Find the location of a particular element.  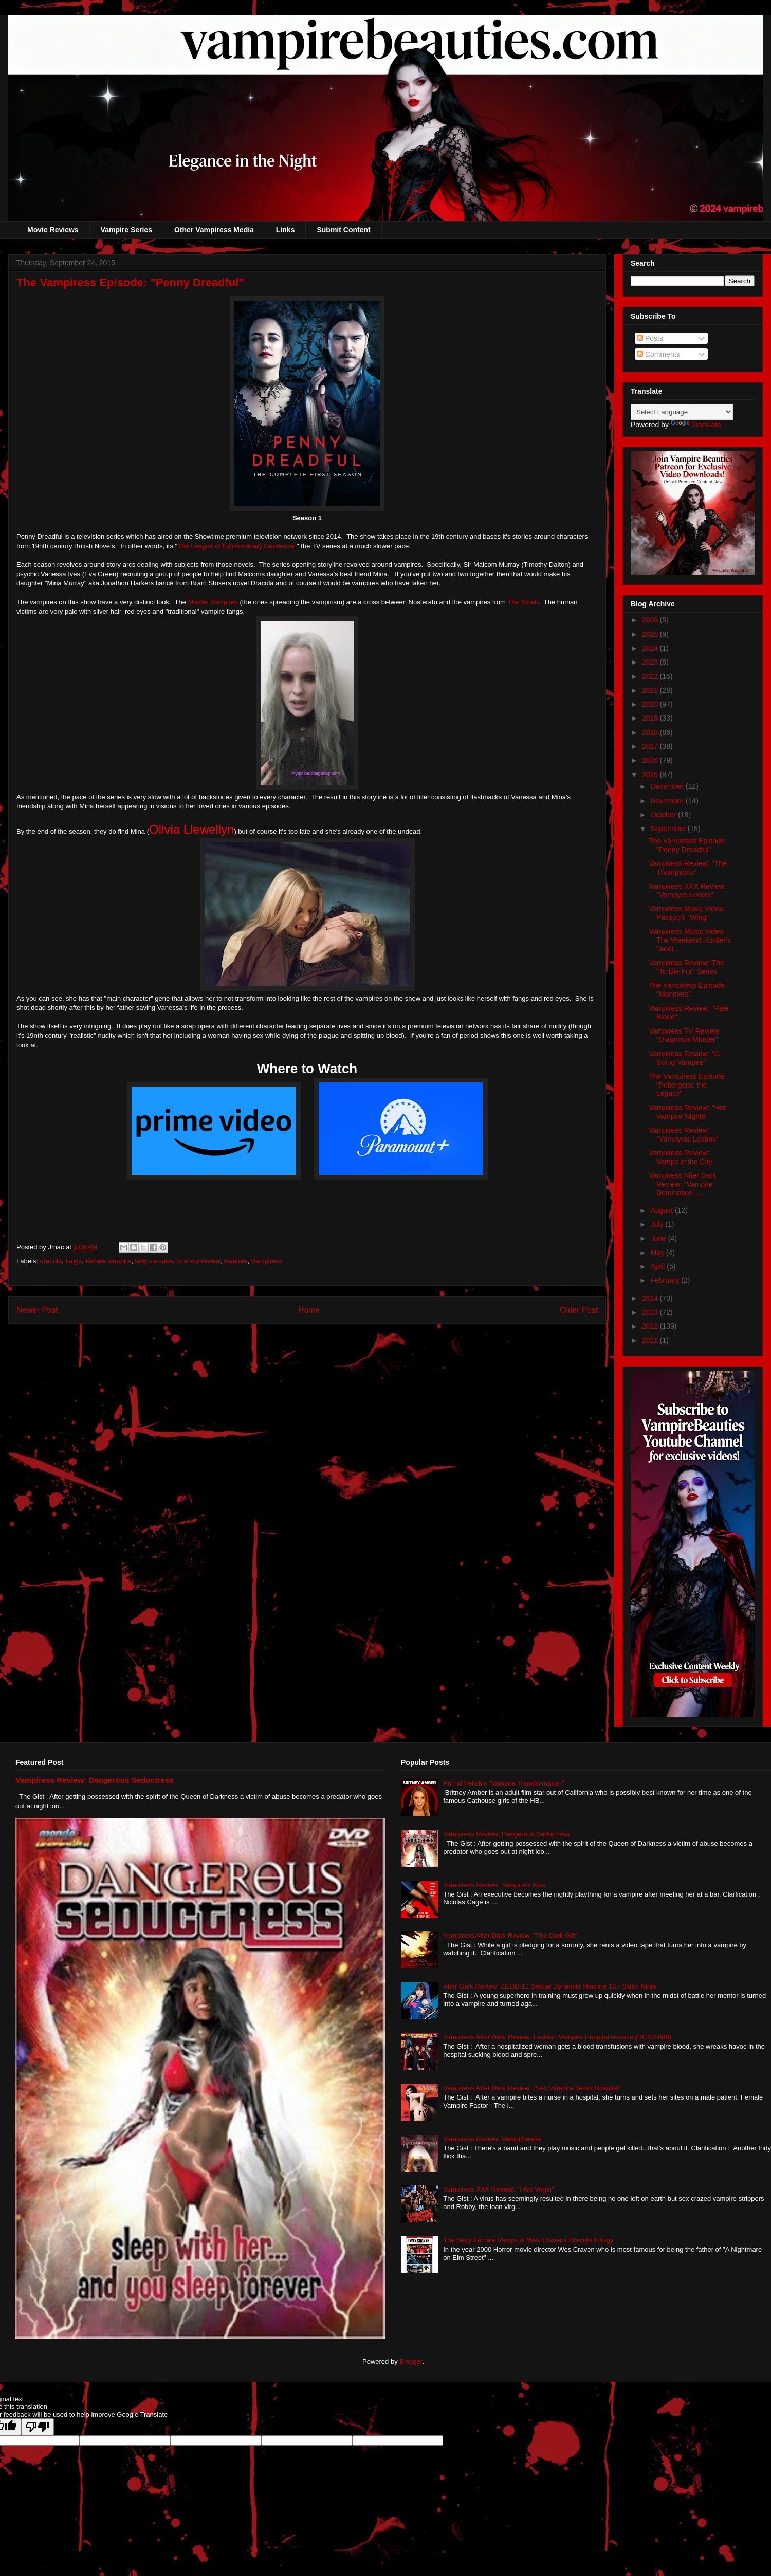

2012 is located at coordinates (651, 1326).